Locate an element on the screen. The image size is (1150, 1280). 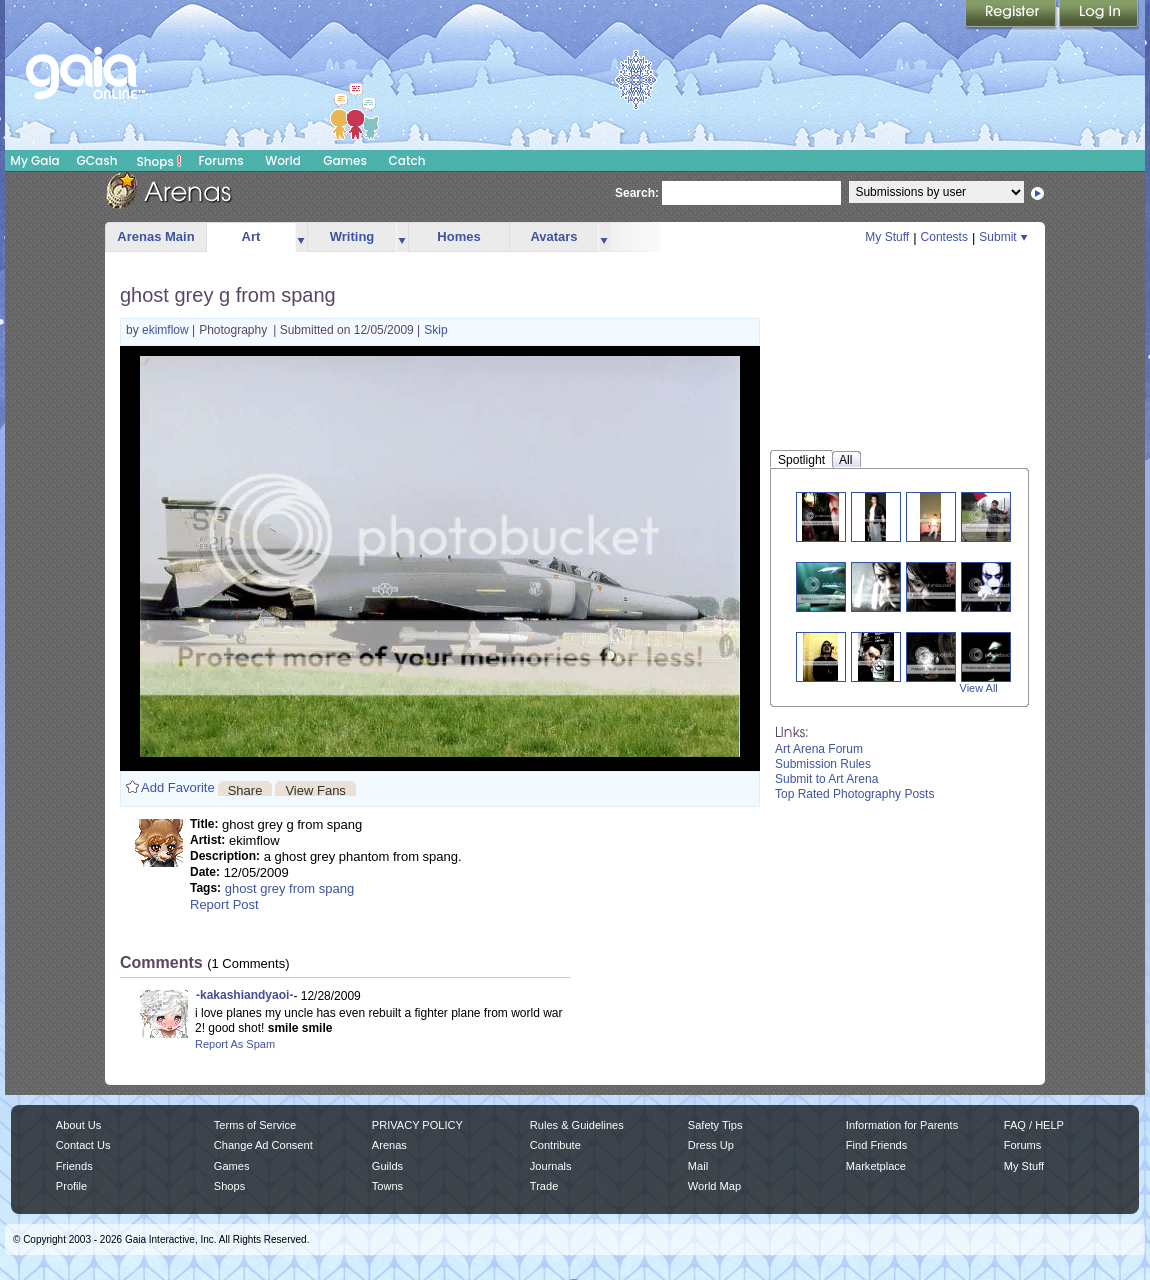
Report Post is located at coordinates (224, 904).